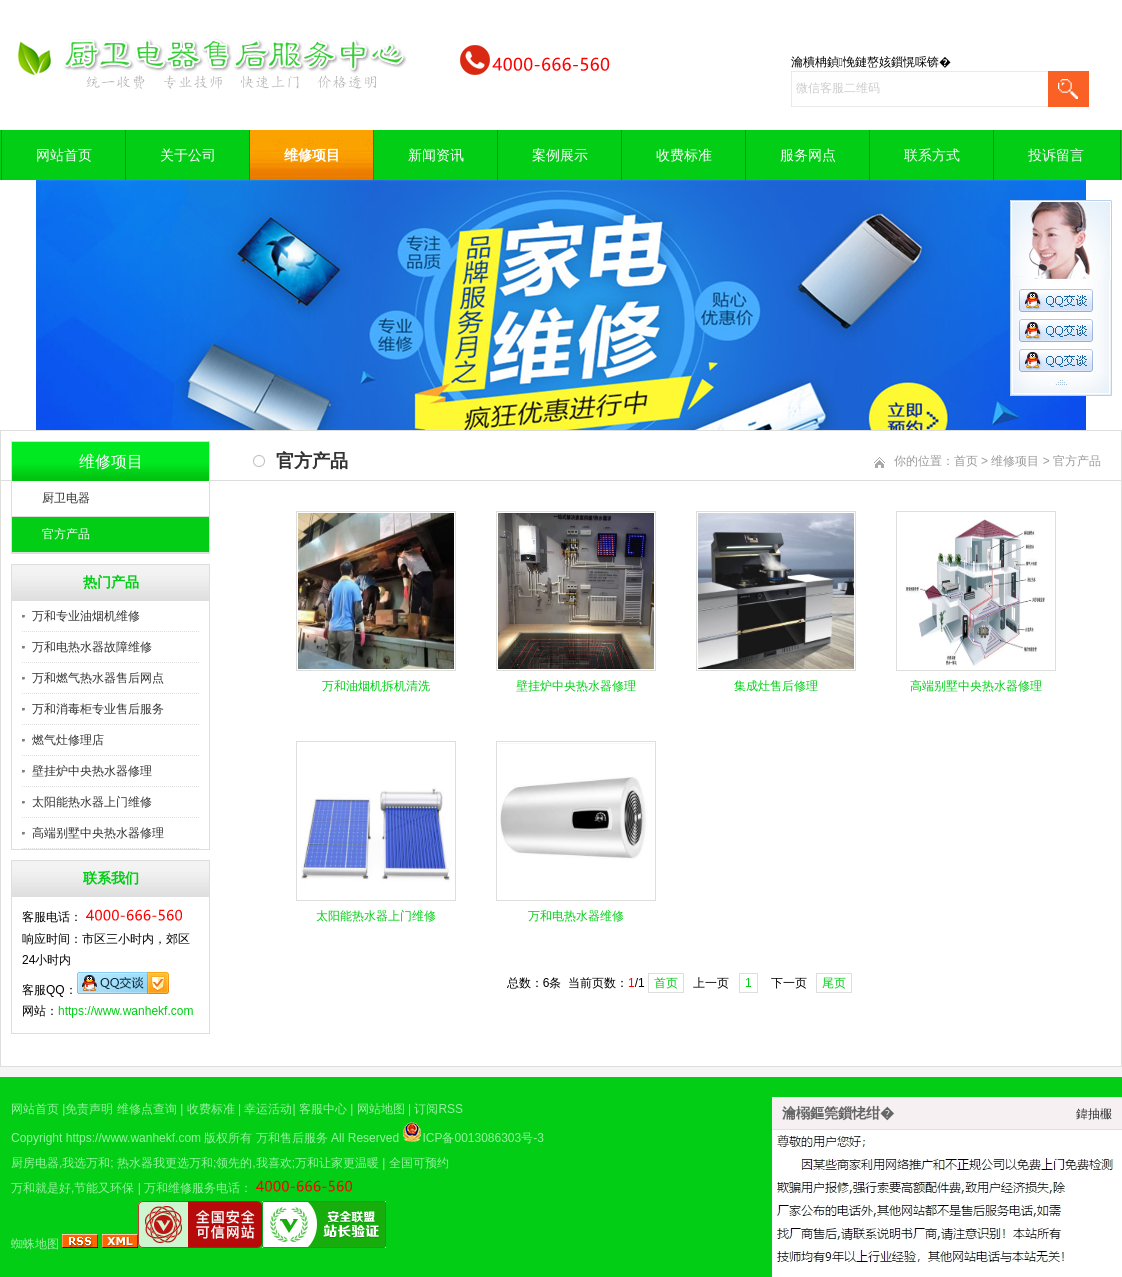  Describe the element at coordinates (66, 534) in the screenshot. I see `官方产品` at that location.